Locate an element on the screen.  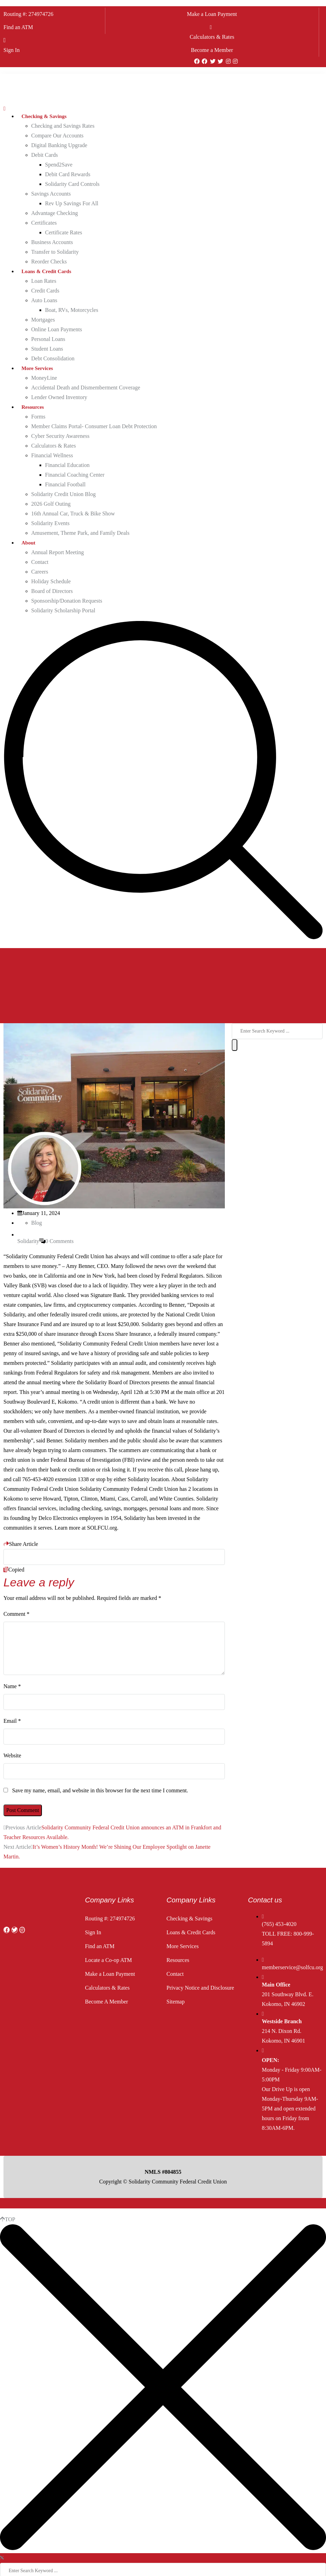
Contact is located at coordinates (175, 1974).